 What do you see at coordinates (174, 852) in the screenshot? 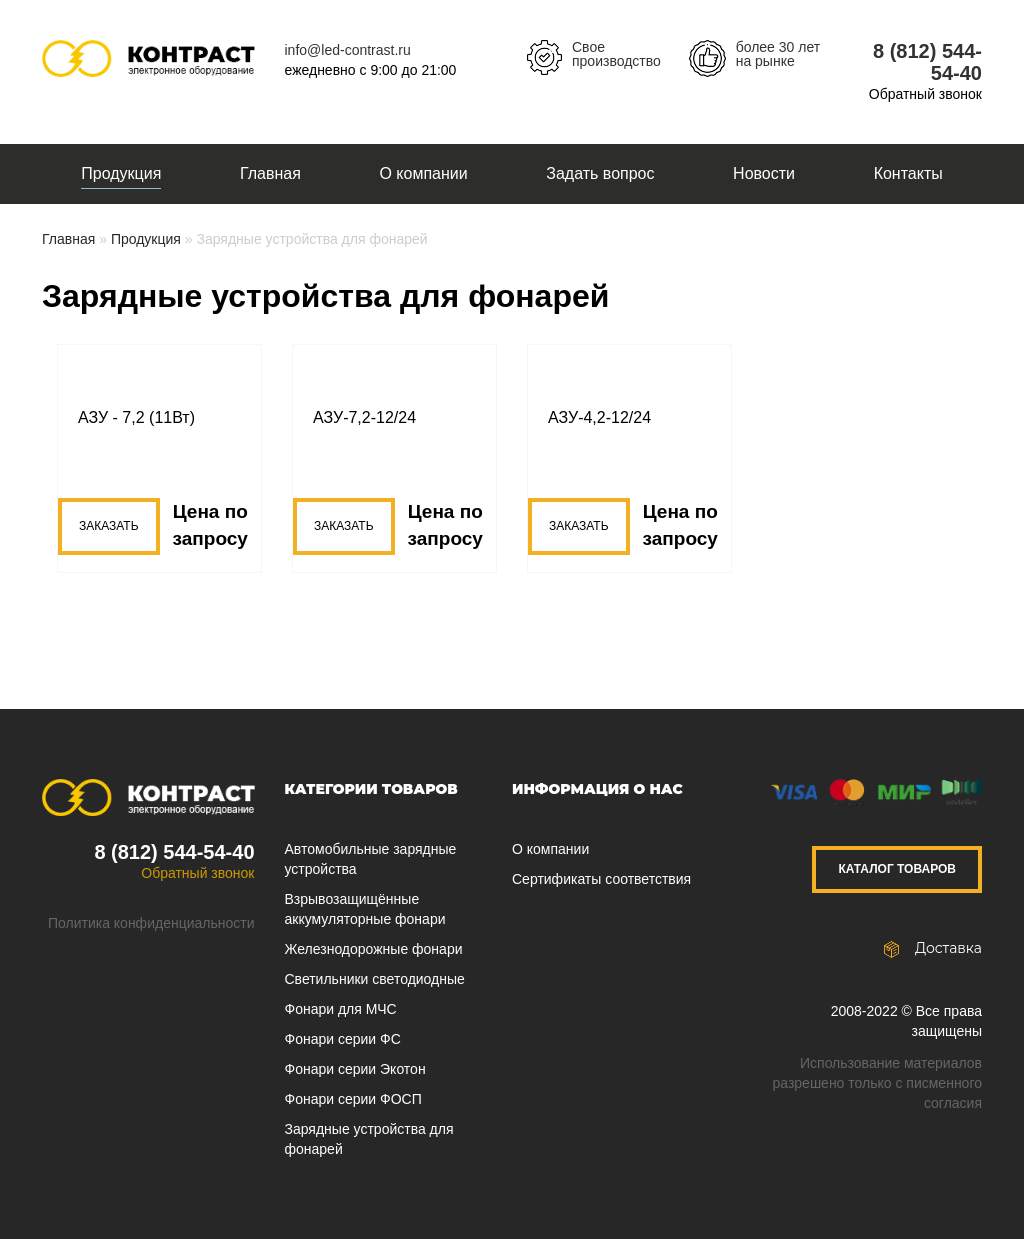
I see `8 (812) 544-54-40` at bounding box center [174, 852].